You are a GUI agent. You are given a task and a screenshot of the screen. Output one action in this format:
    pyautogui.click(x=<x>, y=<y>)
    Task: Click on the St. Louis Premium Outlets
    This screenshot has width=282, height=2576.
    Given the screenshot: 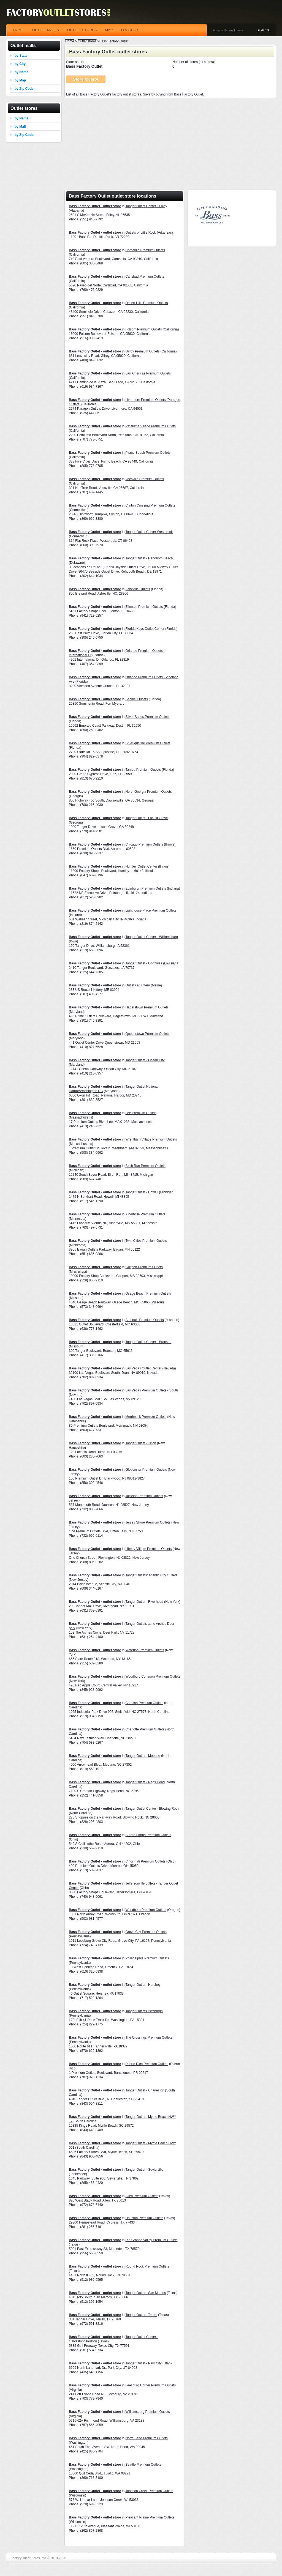 What is the action you would take?
    pyautogui.click(x=144, y=1320)
    